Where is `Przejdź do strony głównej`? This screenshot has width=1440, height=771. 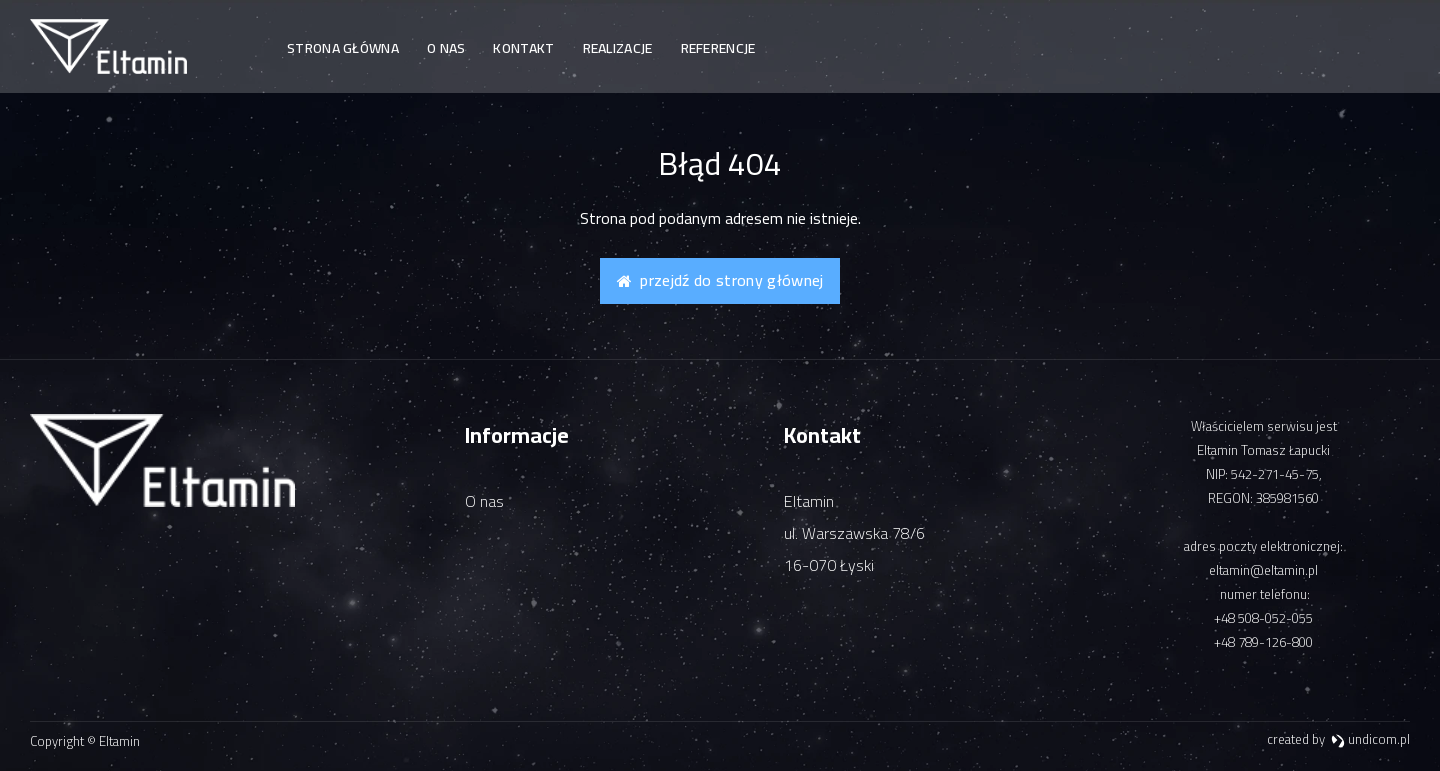
Przejdź do strony głównej is located at coordinates (720, 280).